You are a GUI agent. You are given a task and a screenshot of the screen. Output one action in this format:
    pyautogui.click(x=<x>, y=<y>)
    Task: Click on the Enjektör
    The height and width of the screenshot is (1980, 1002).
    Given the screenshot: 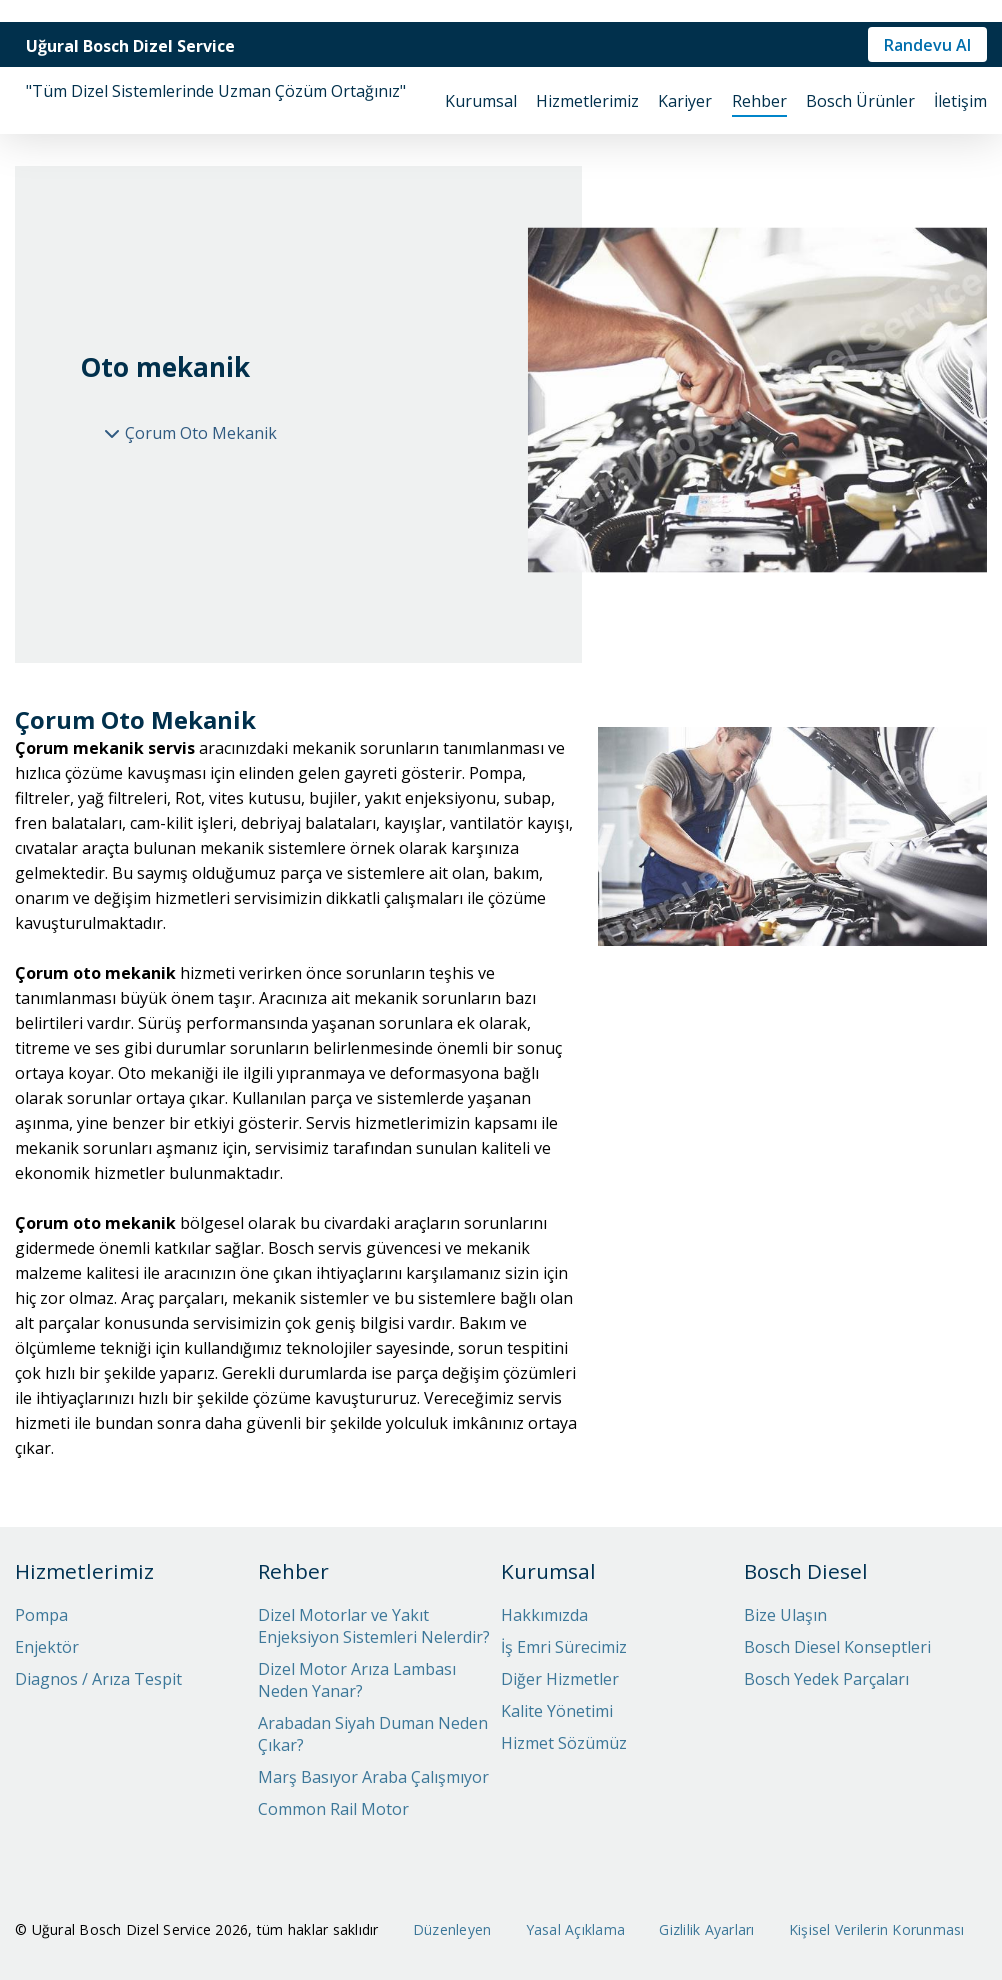 What is the action you would take?
    pyautogui.click(x=47, y=1647)
    